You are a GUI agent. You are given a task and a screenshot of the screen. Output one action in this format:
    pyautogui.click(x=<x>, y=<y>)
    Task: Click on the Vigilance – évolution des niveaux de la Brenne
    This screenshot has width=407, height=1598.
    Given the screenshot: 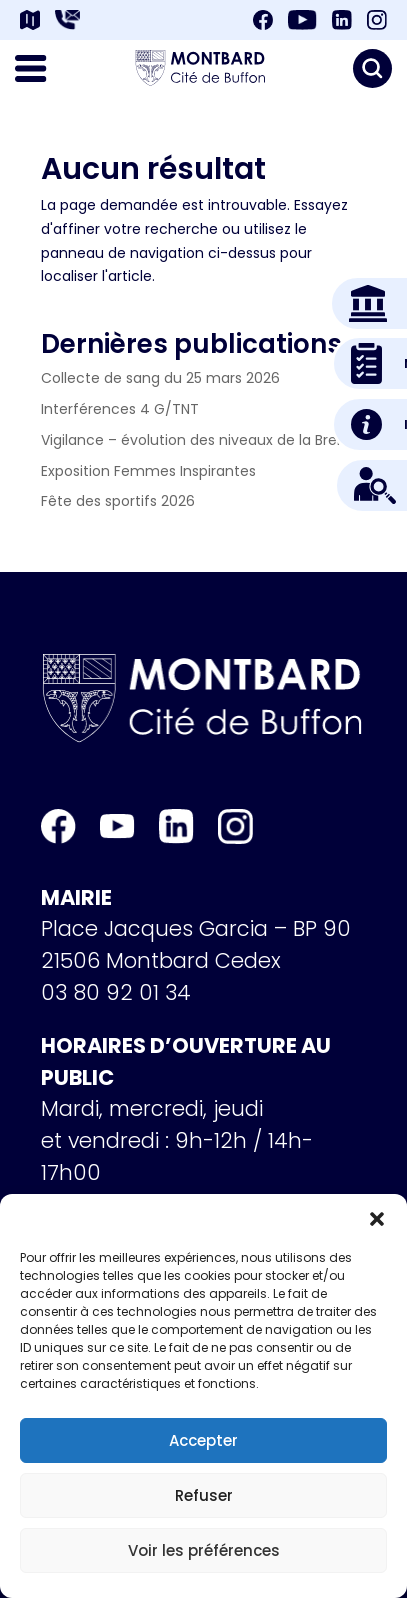 What is the action you would take?
    pyautogui.click(x=202, y=440)
    